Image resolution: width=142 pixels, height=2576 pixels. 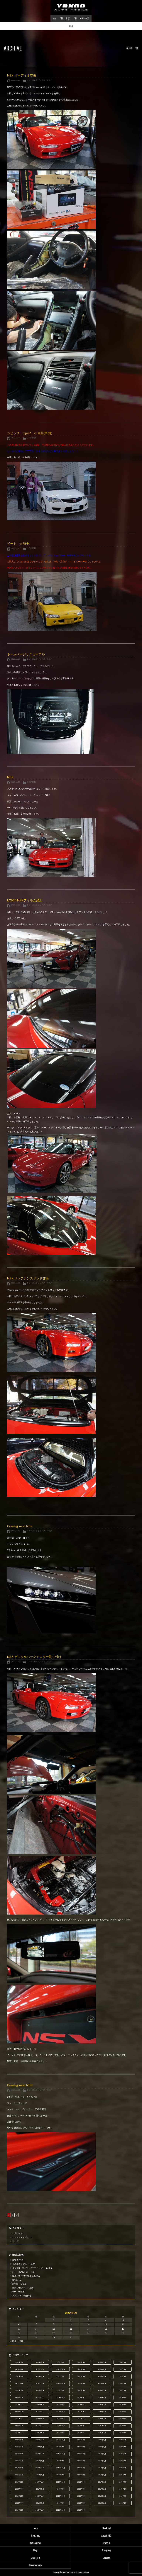 I want to click on 7 [2023年11月7日 に投稿を公開], so click(x=36, y=2324).